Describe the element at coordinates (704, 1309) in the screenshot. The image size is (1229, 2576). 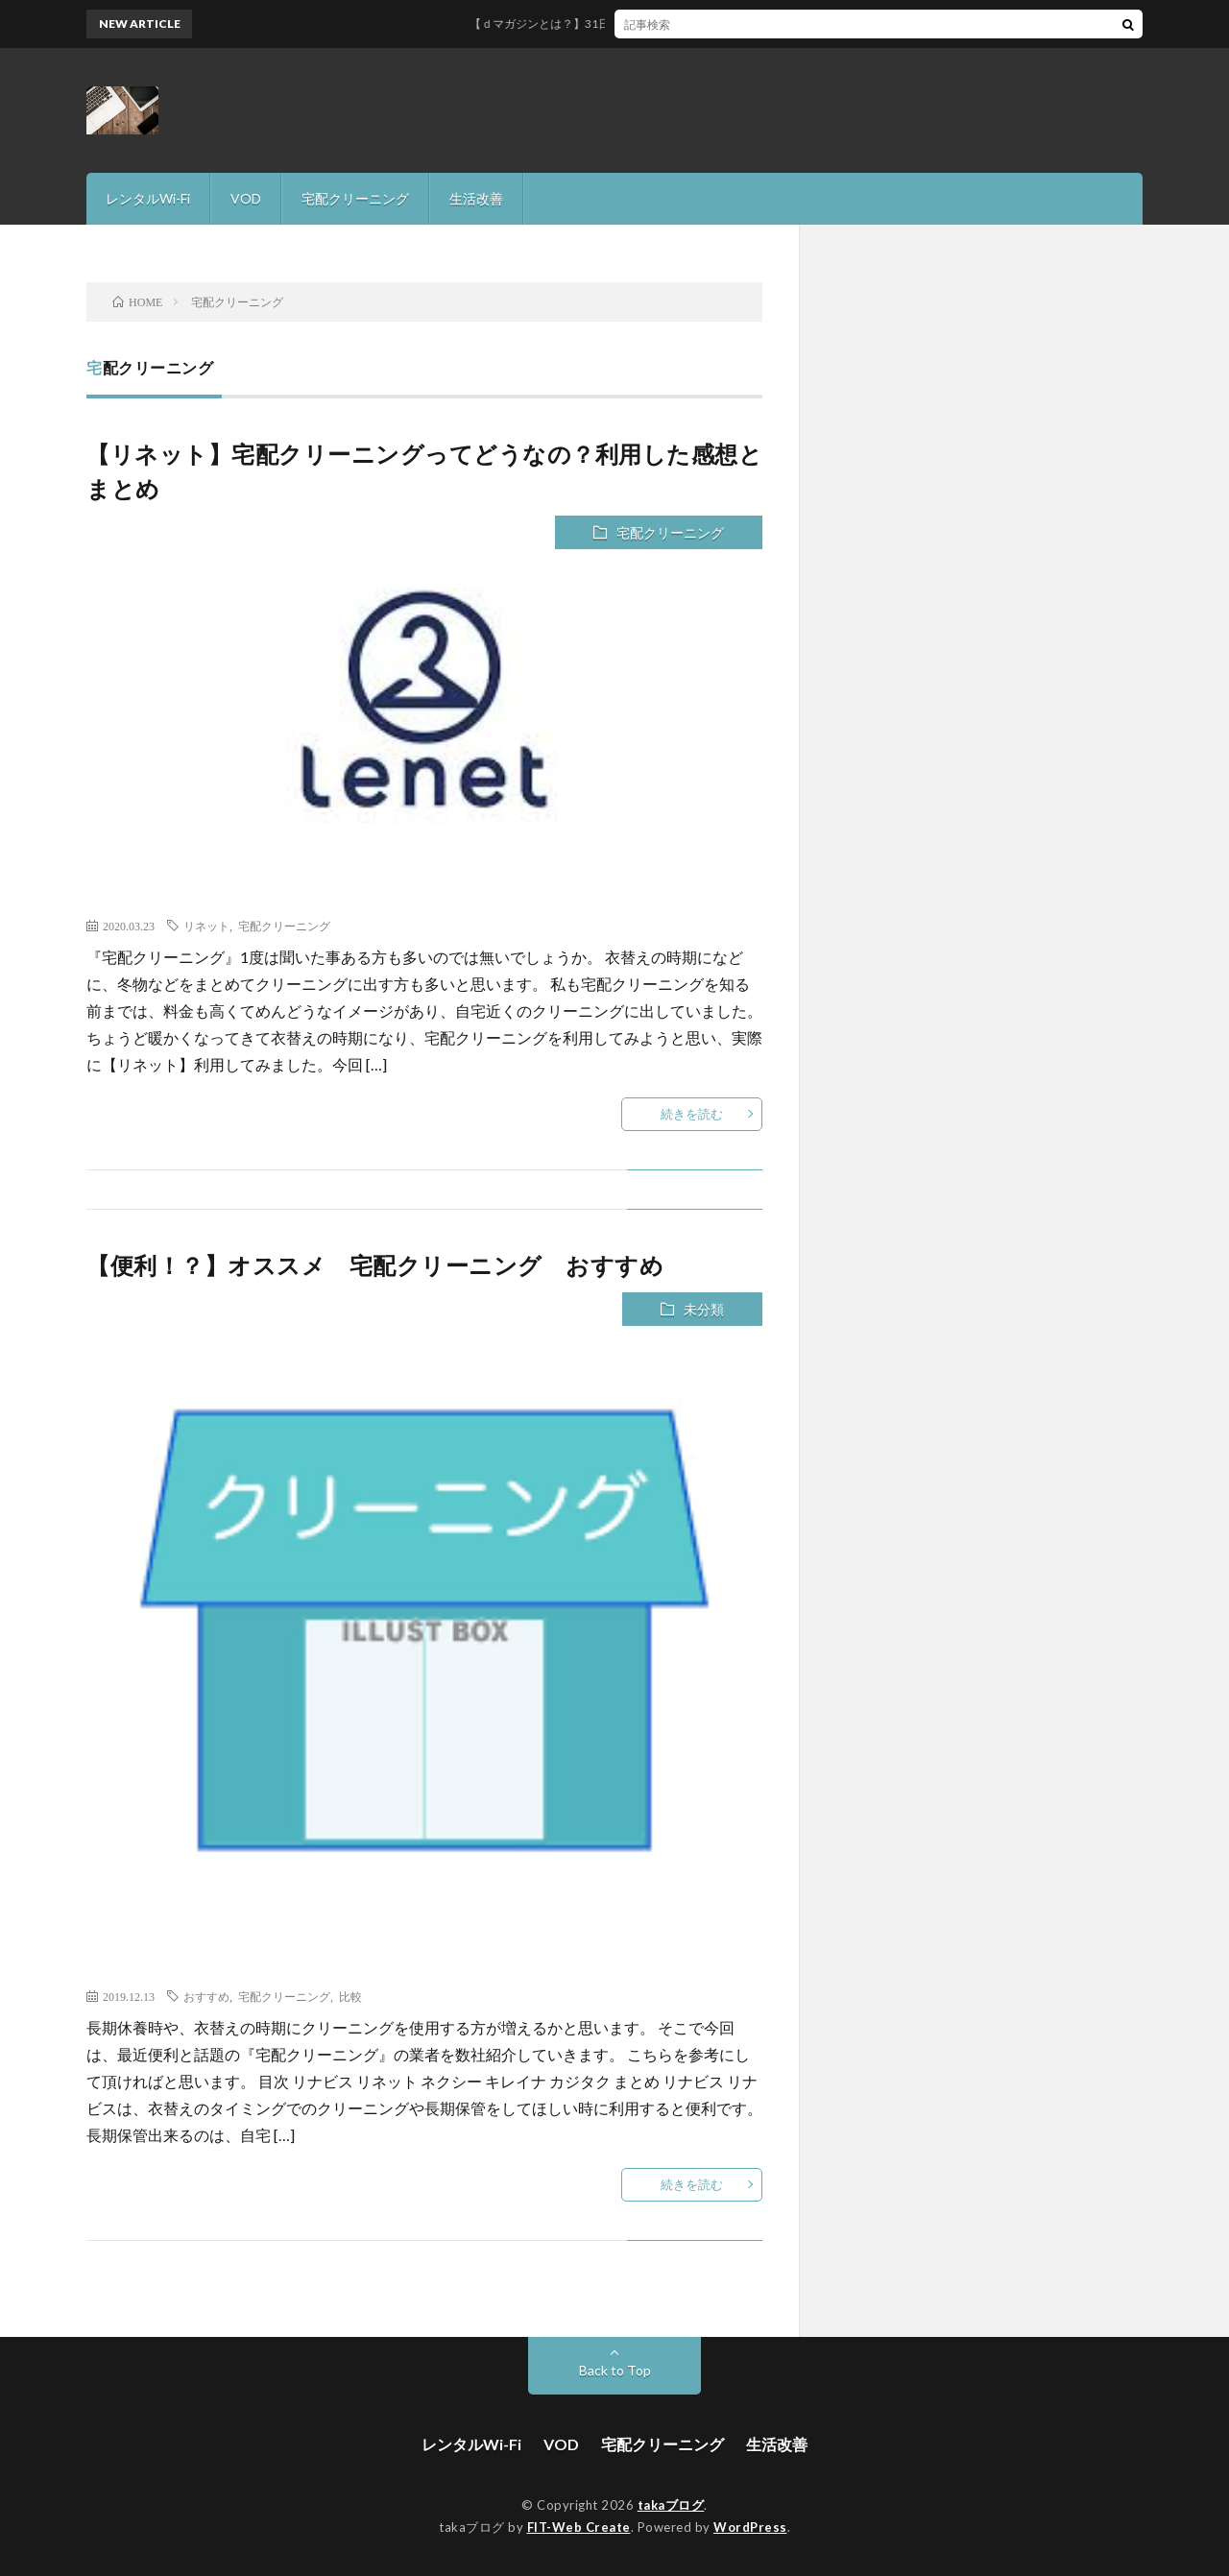
I see `未分類` at that location.